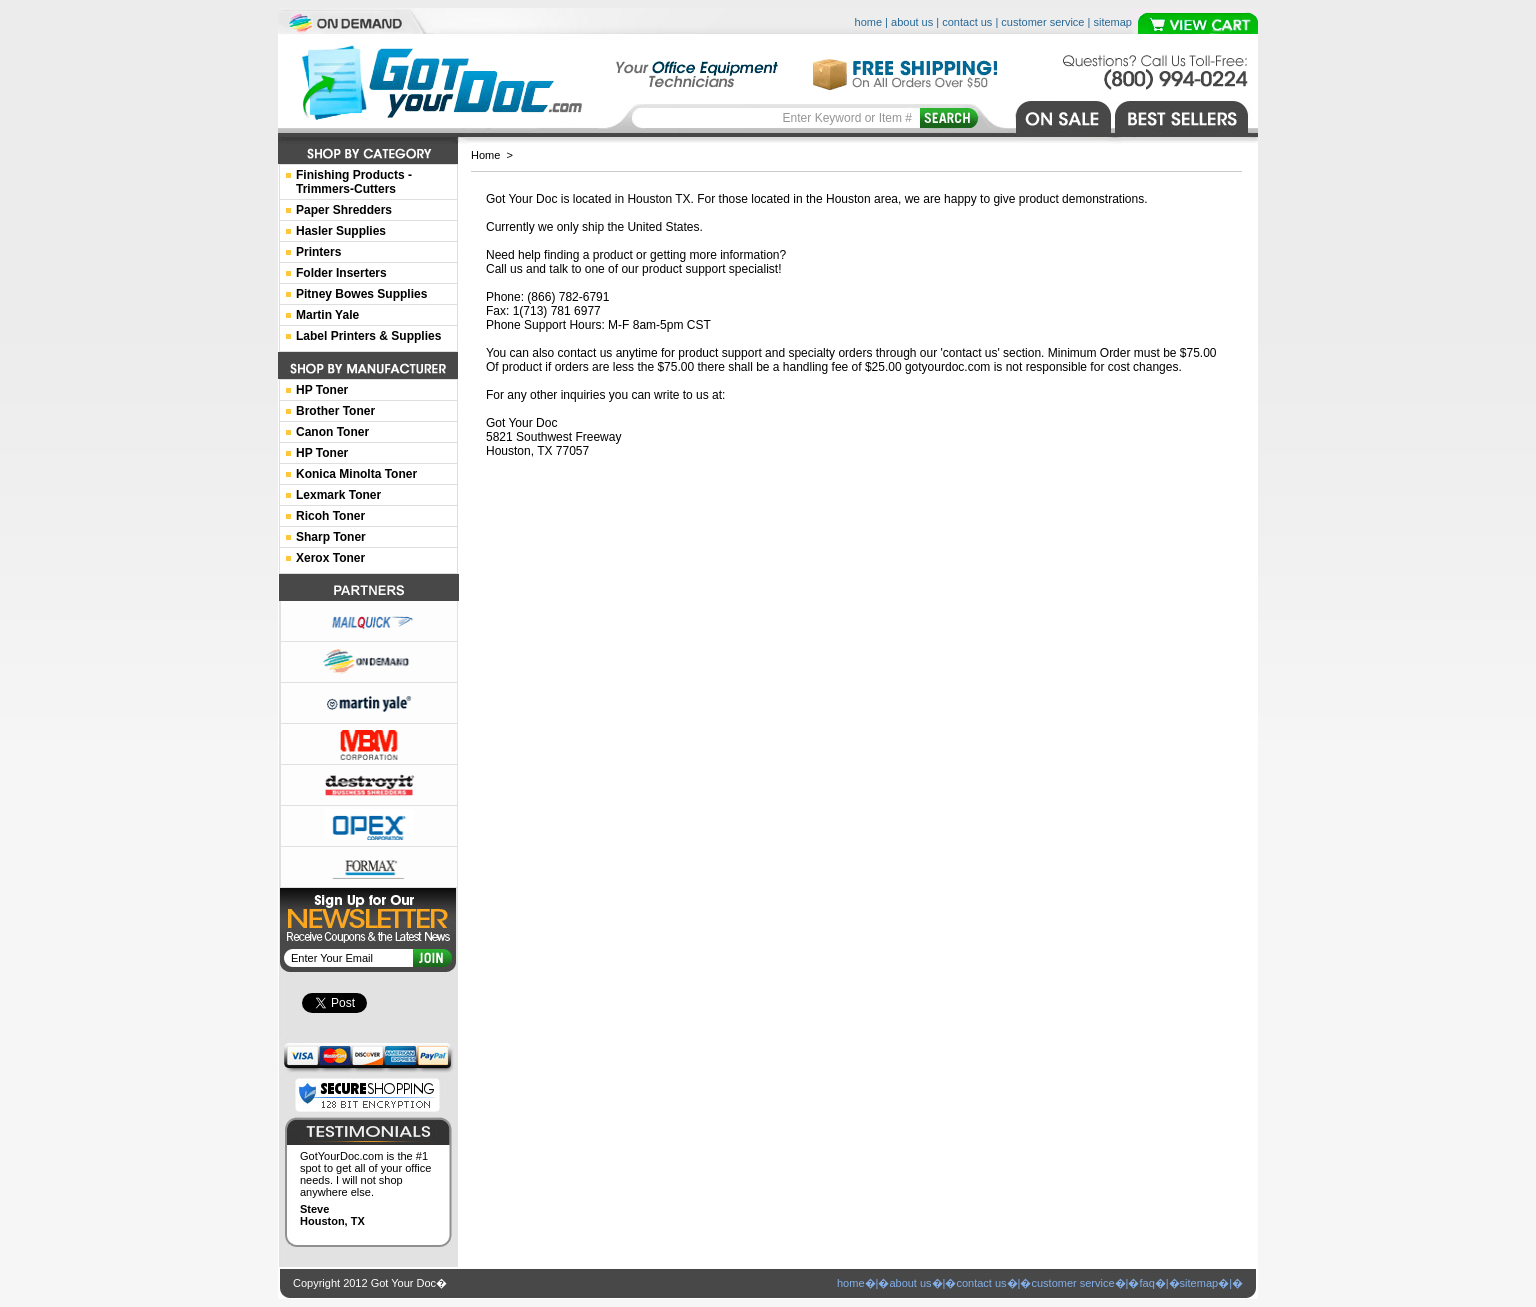  I want to click on Konica Minolta Toner, so click(356, 474).